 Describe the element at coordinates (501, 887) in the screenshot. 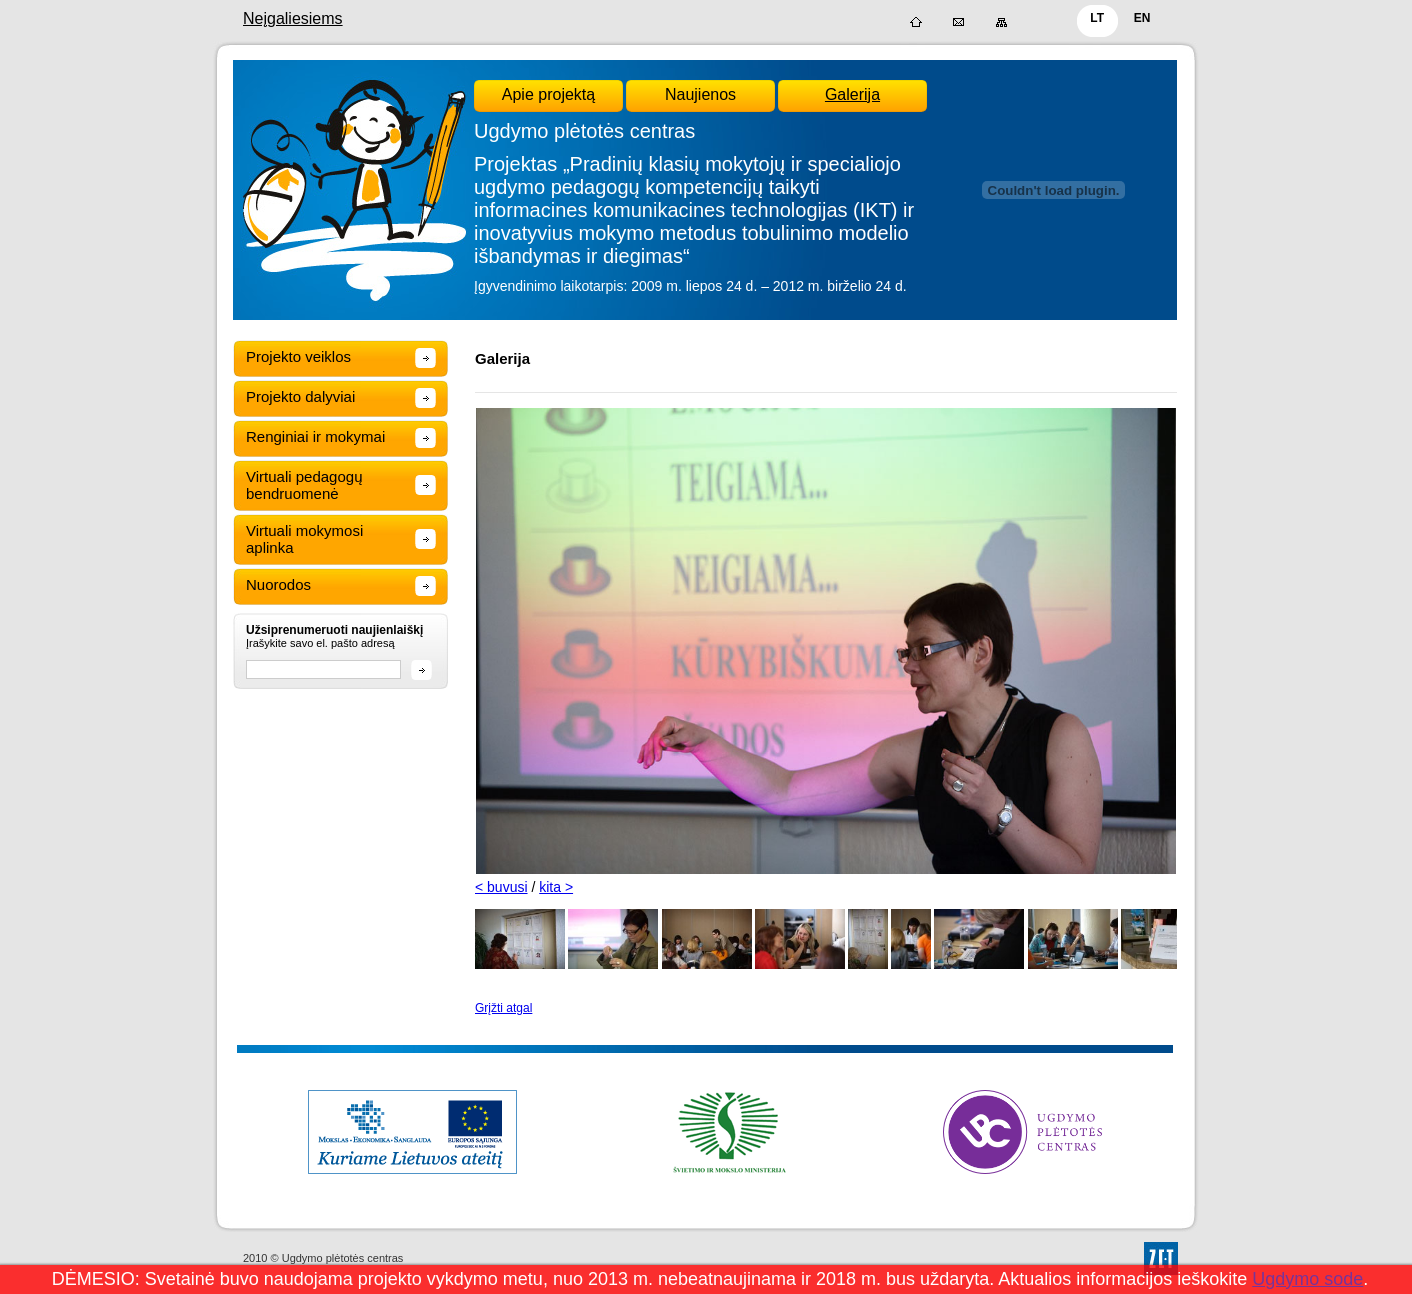

I see `< buvusi` at that location.